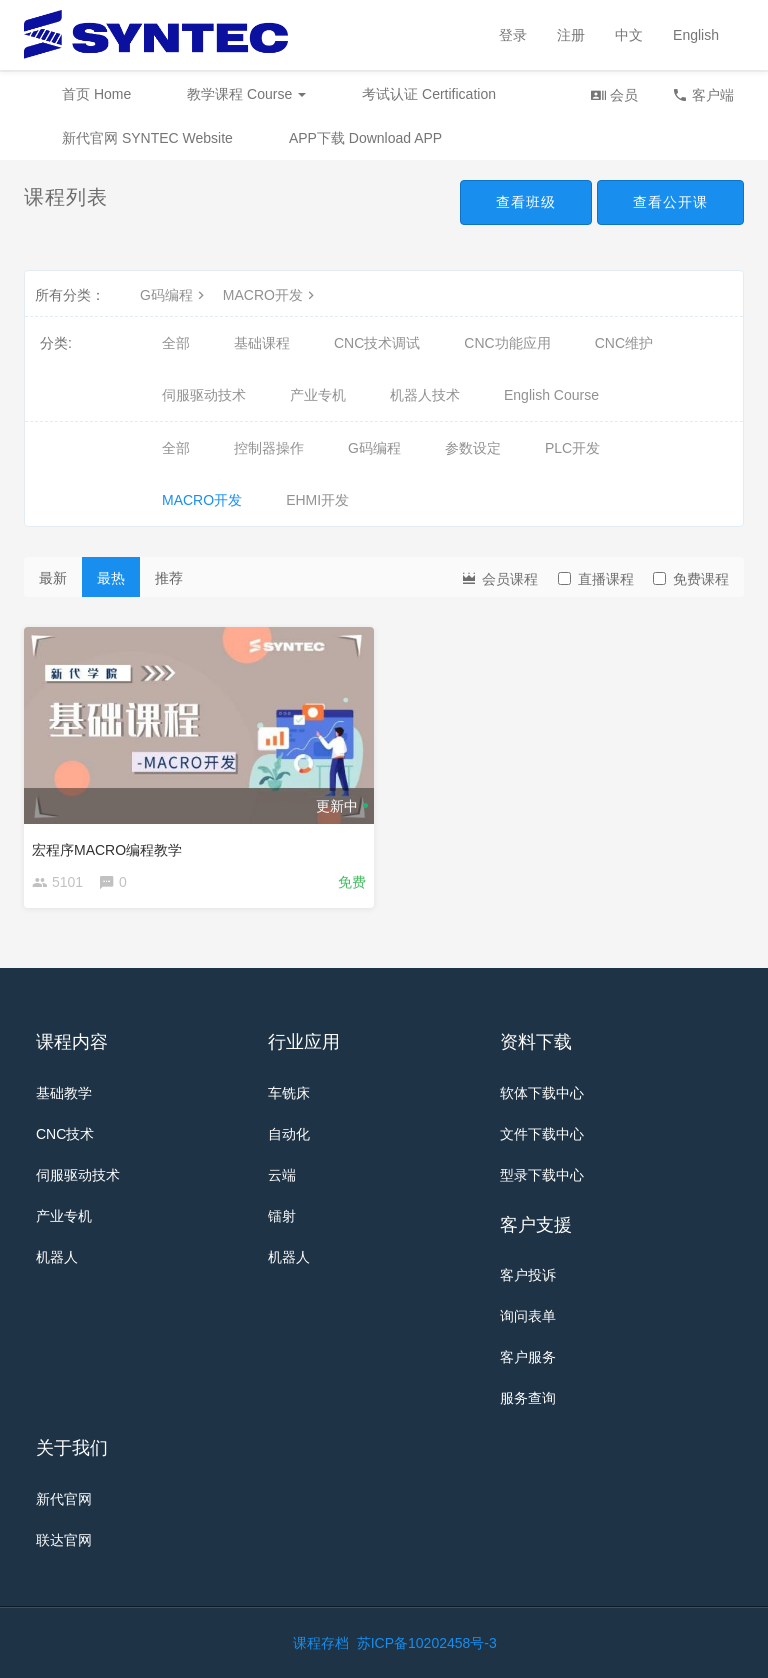 The image size is (768, 1678). I want to click on 会员, so click(614, 94).